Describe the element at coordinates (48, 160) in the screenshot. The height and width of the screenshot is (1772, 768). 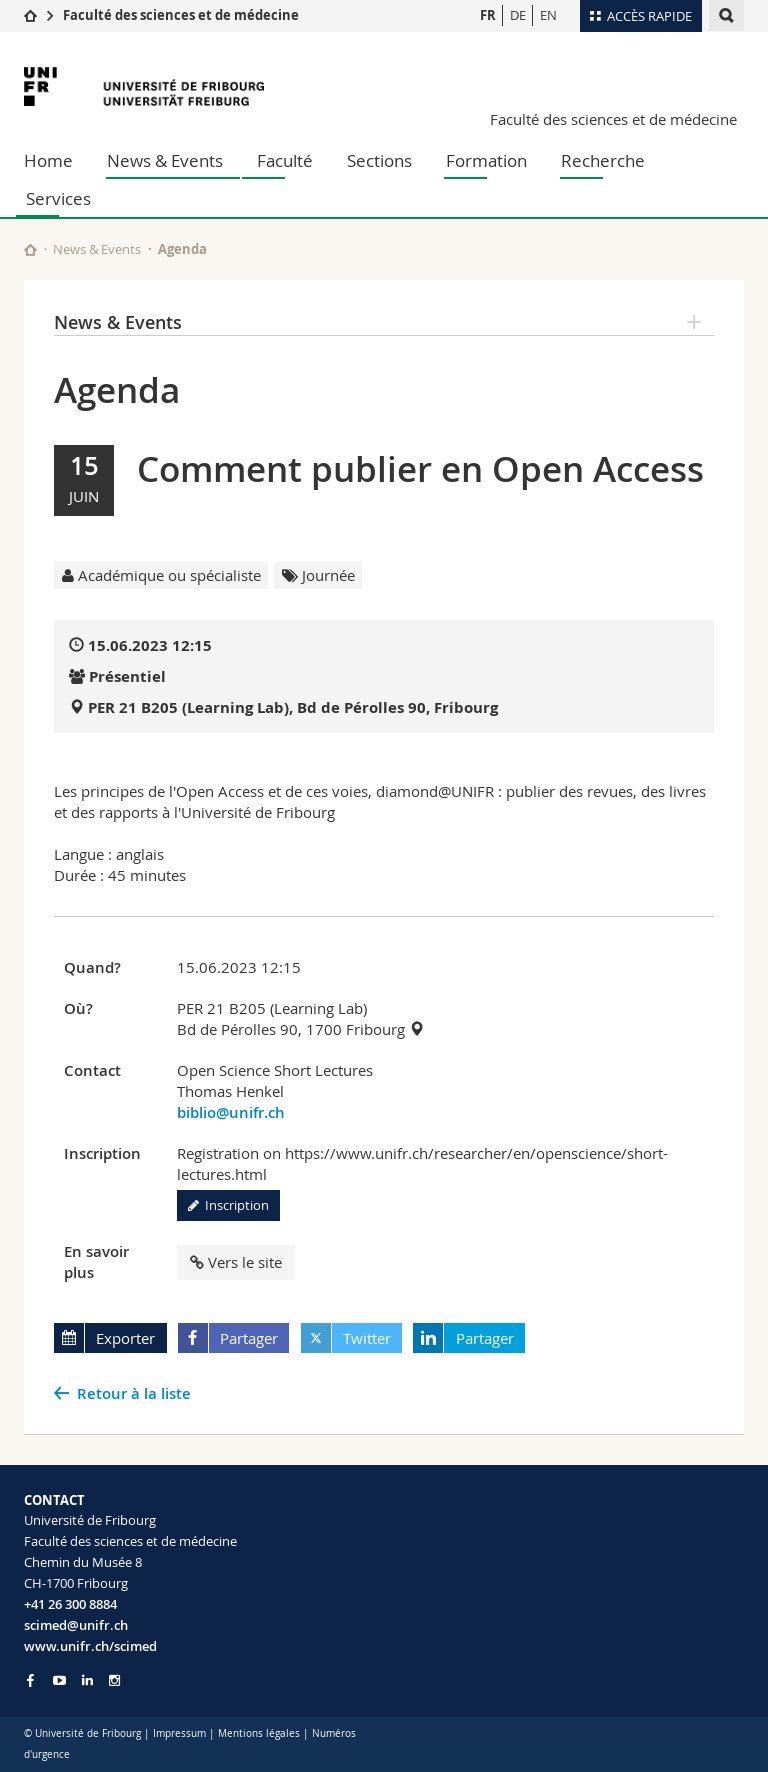
I see `Home` at that location.